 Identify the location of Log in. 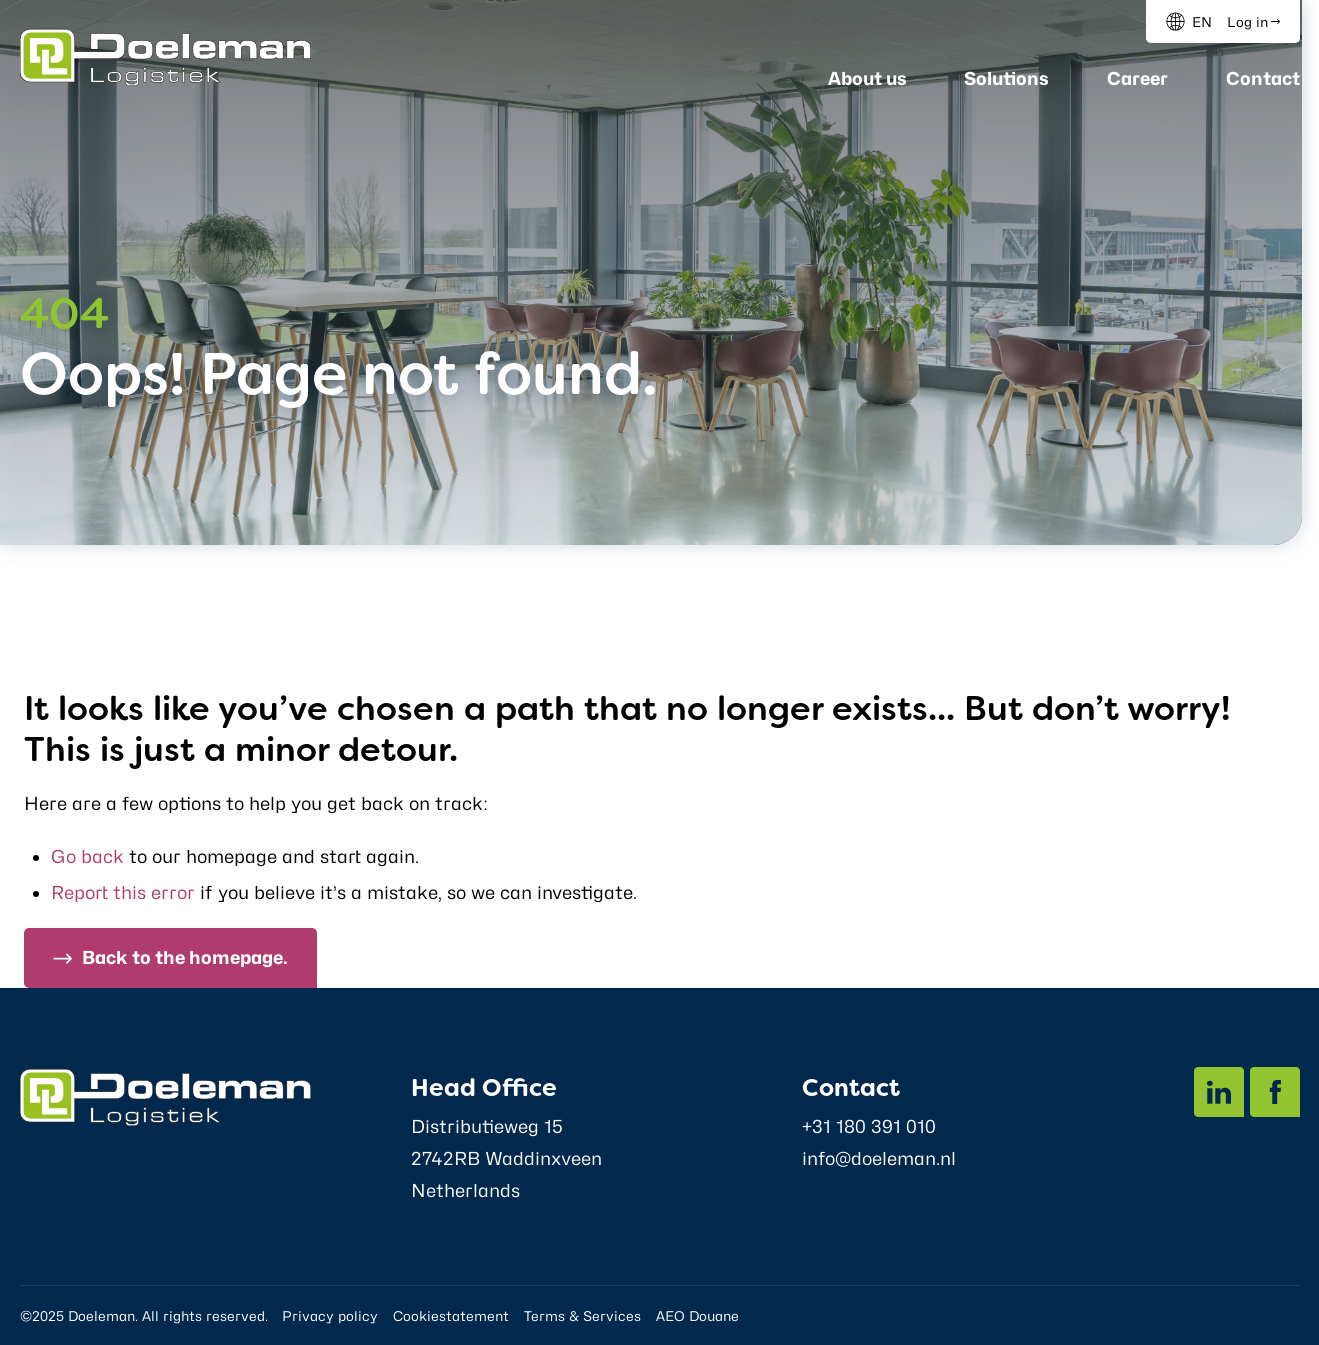
(1247, 22).